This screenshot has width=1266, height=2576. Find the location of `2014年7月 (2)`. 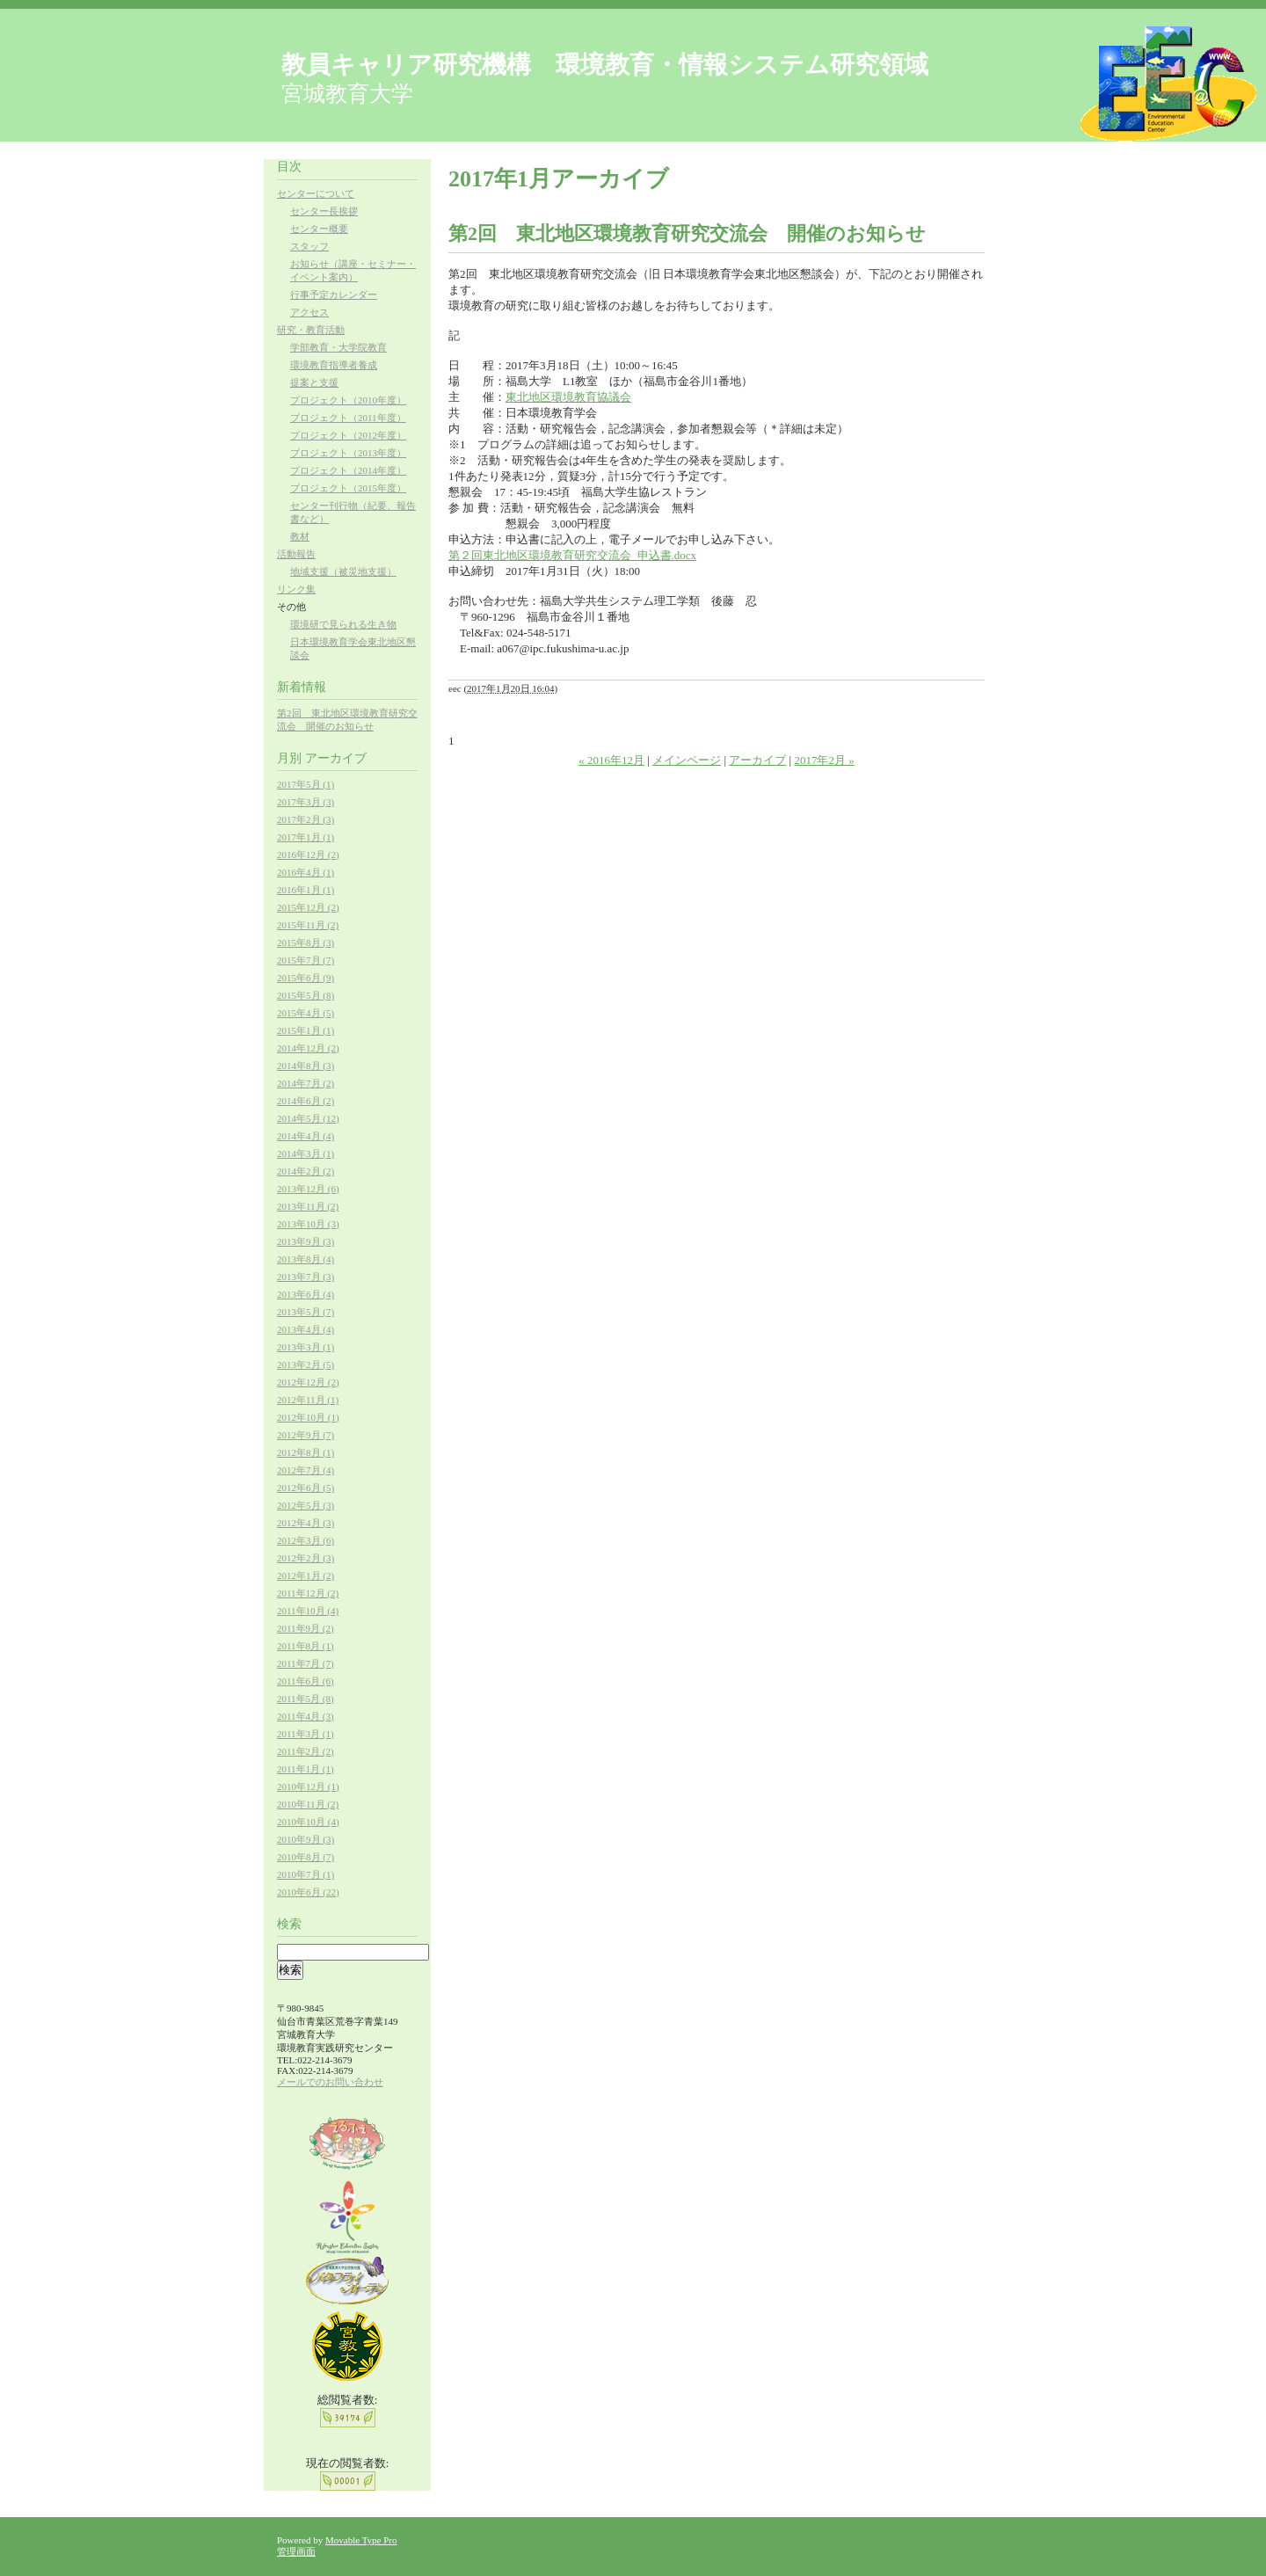

2014年7月 (2) is located at coordinates (305, 1083).